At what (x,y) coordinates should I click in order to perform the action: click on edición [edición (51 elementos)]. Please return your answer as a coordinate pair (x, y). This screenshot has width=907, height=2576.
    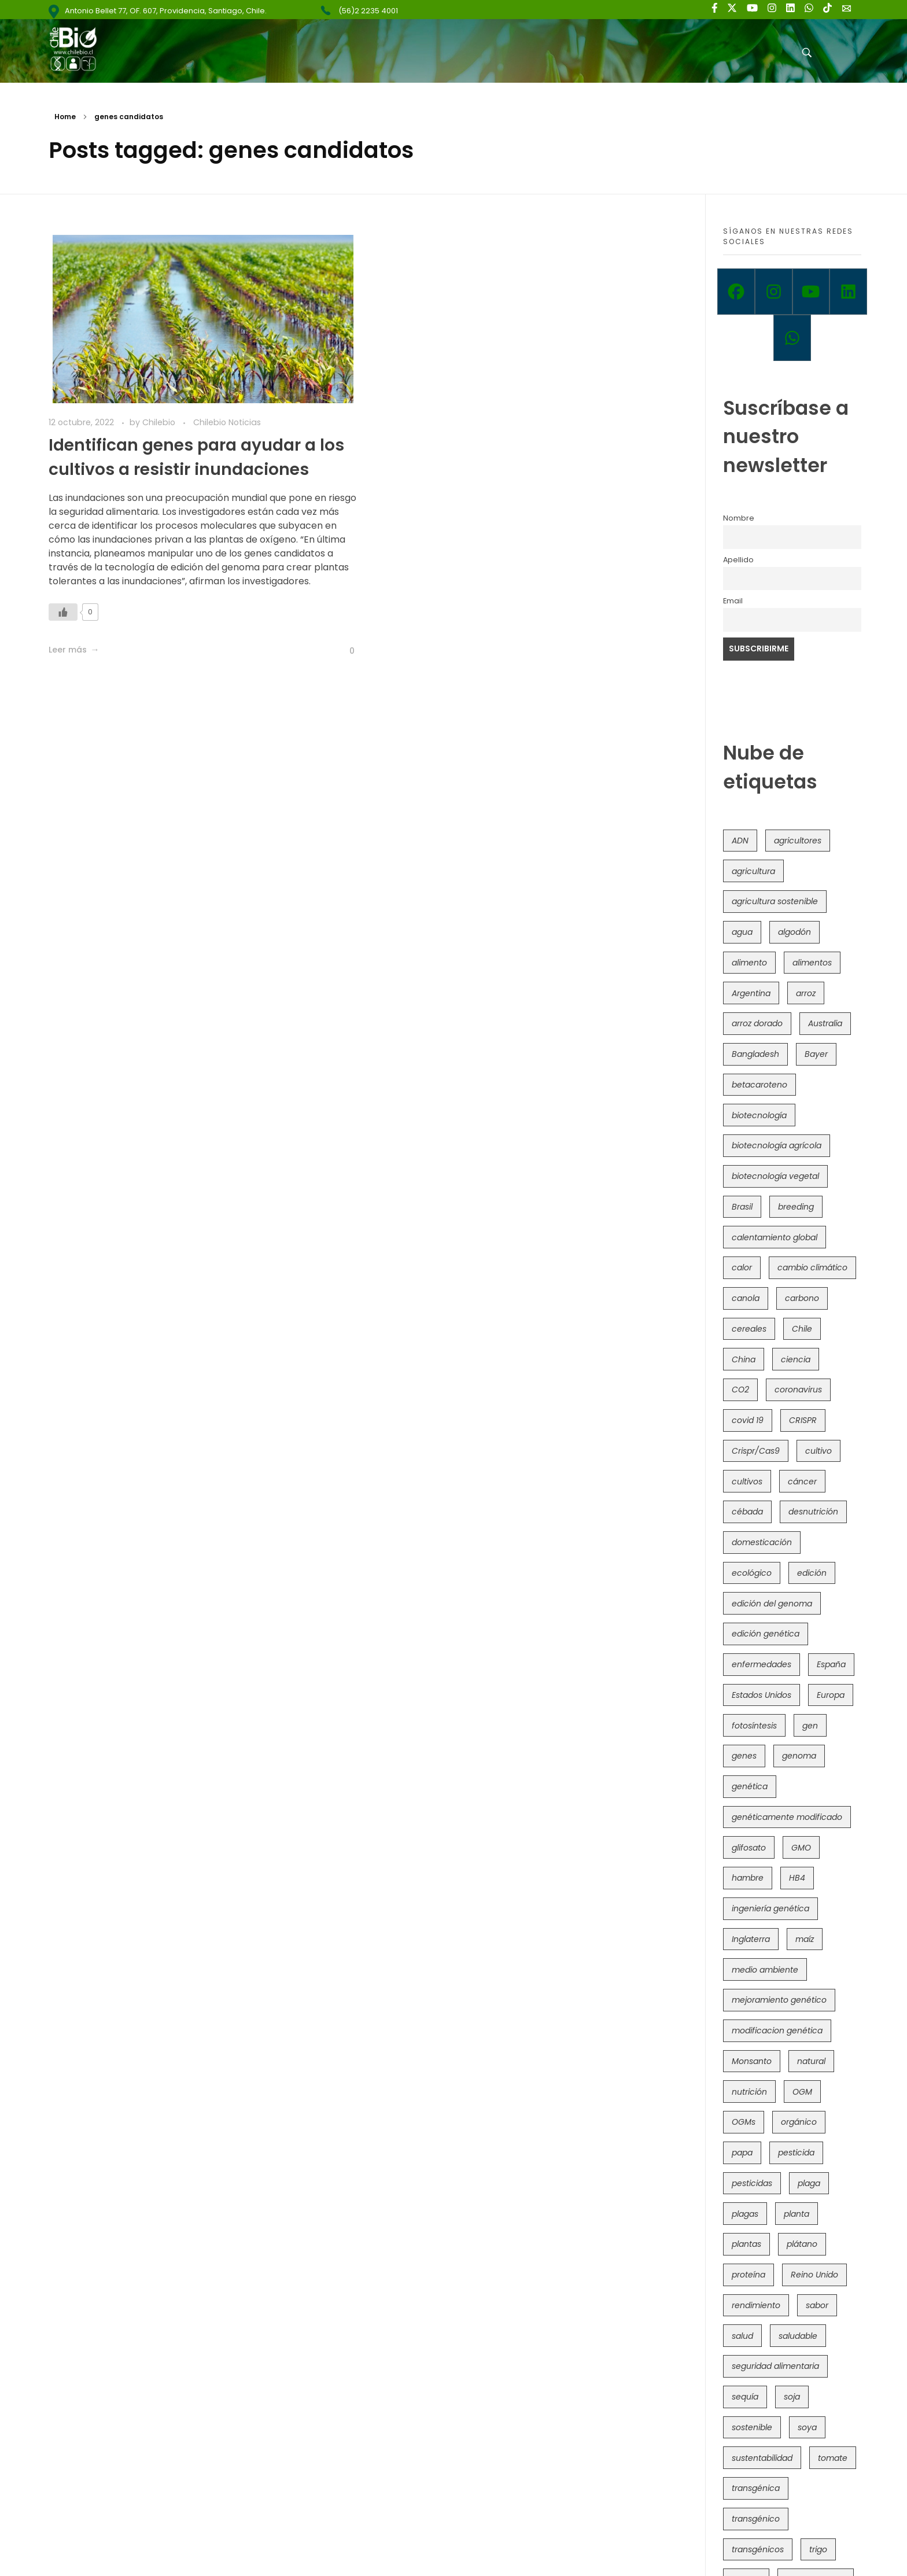
    Looking at the image, I should click on (812, 1573).